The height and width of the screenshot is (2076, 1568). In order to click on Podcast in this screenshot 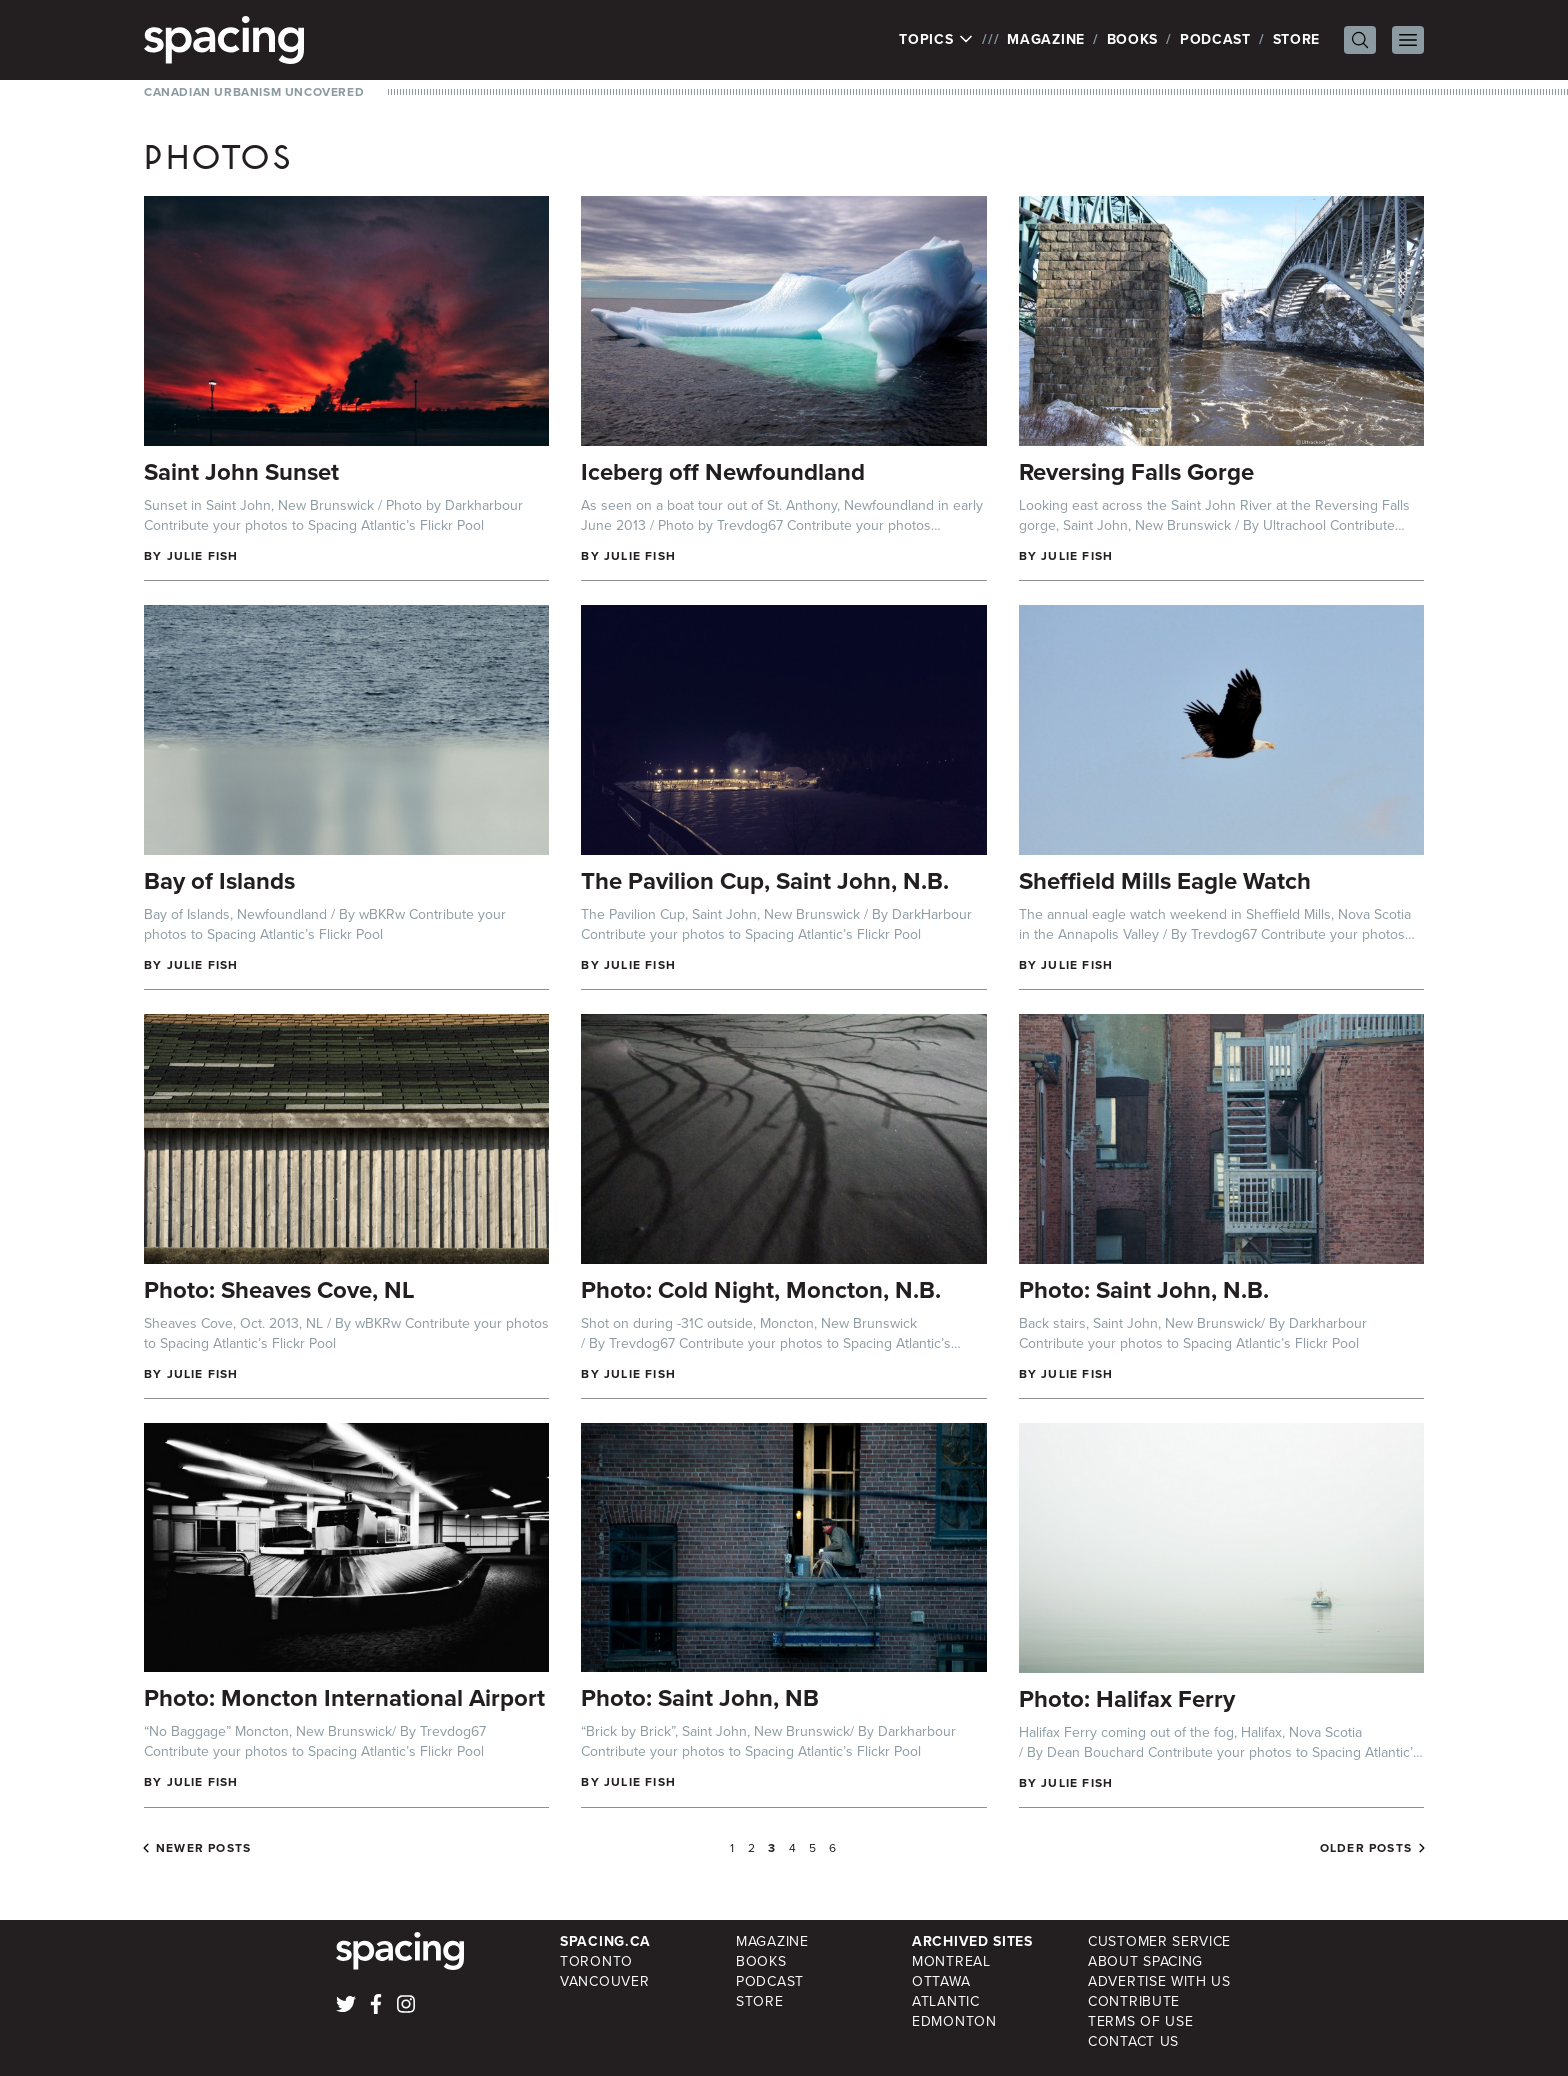, I will do `click(1215, 39)`.